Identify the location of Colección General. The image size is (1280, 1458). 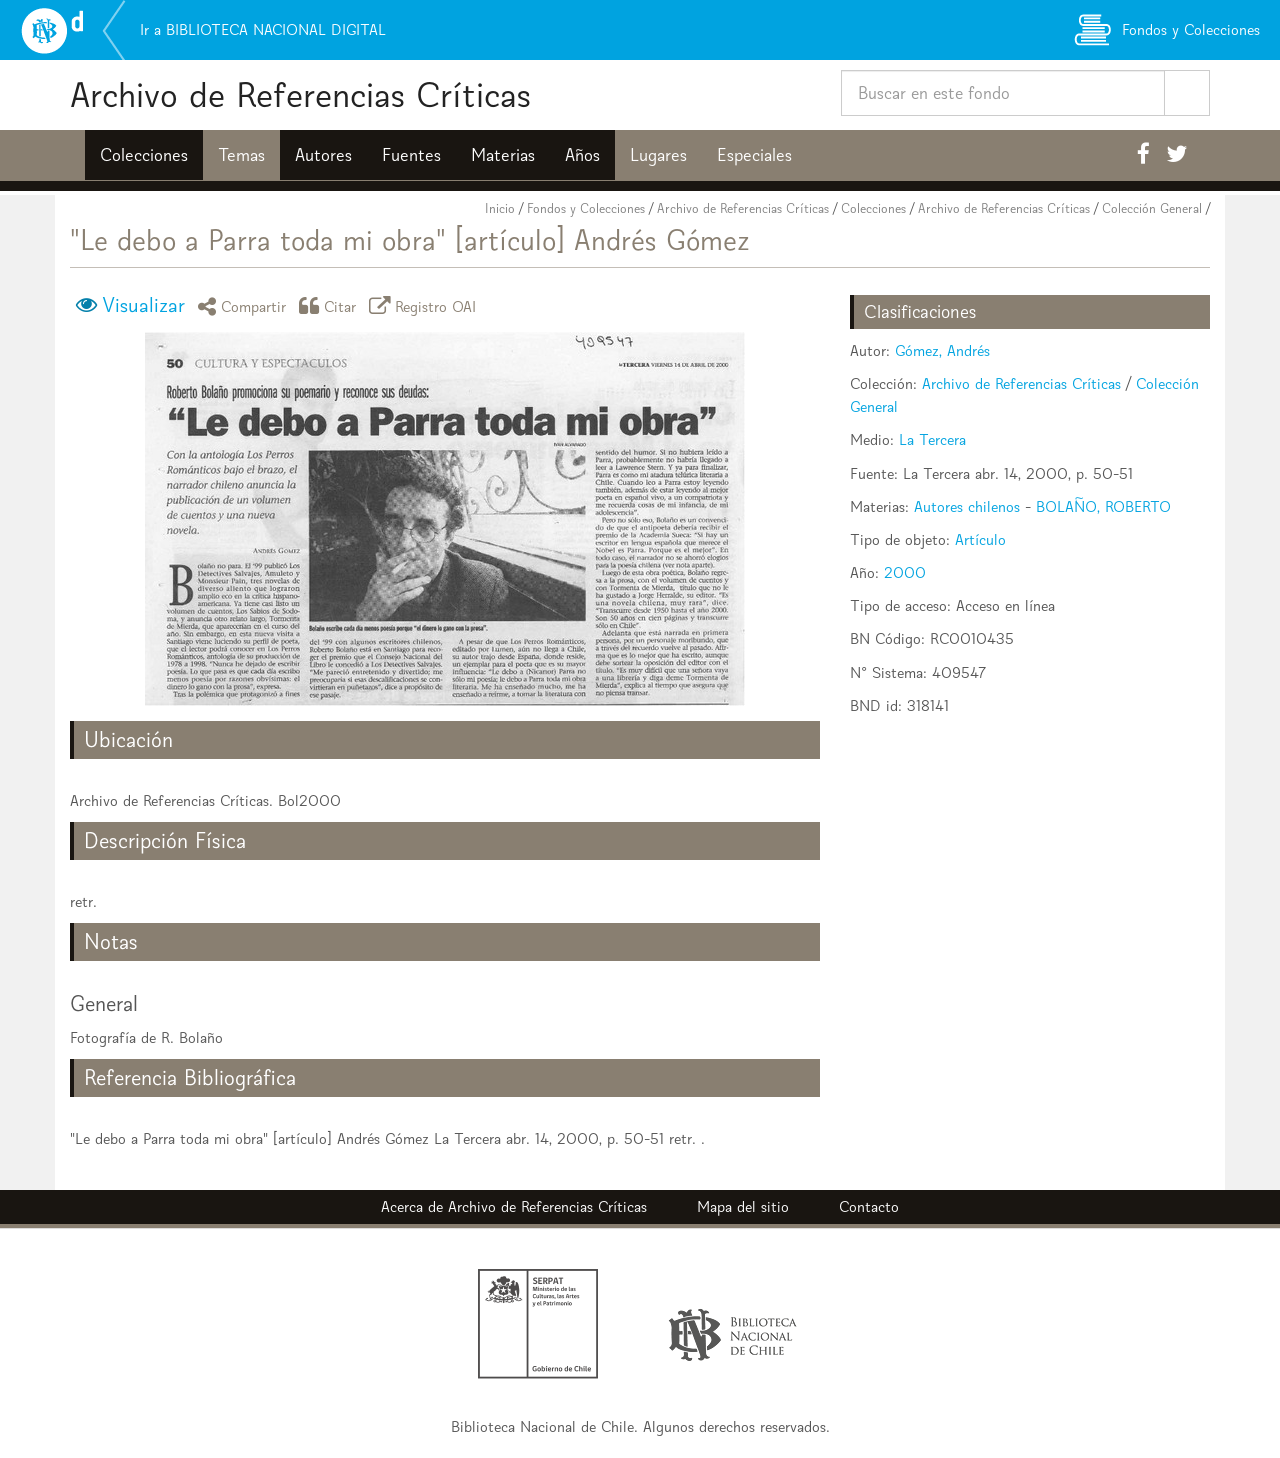
(1152, 208).